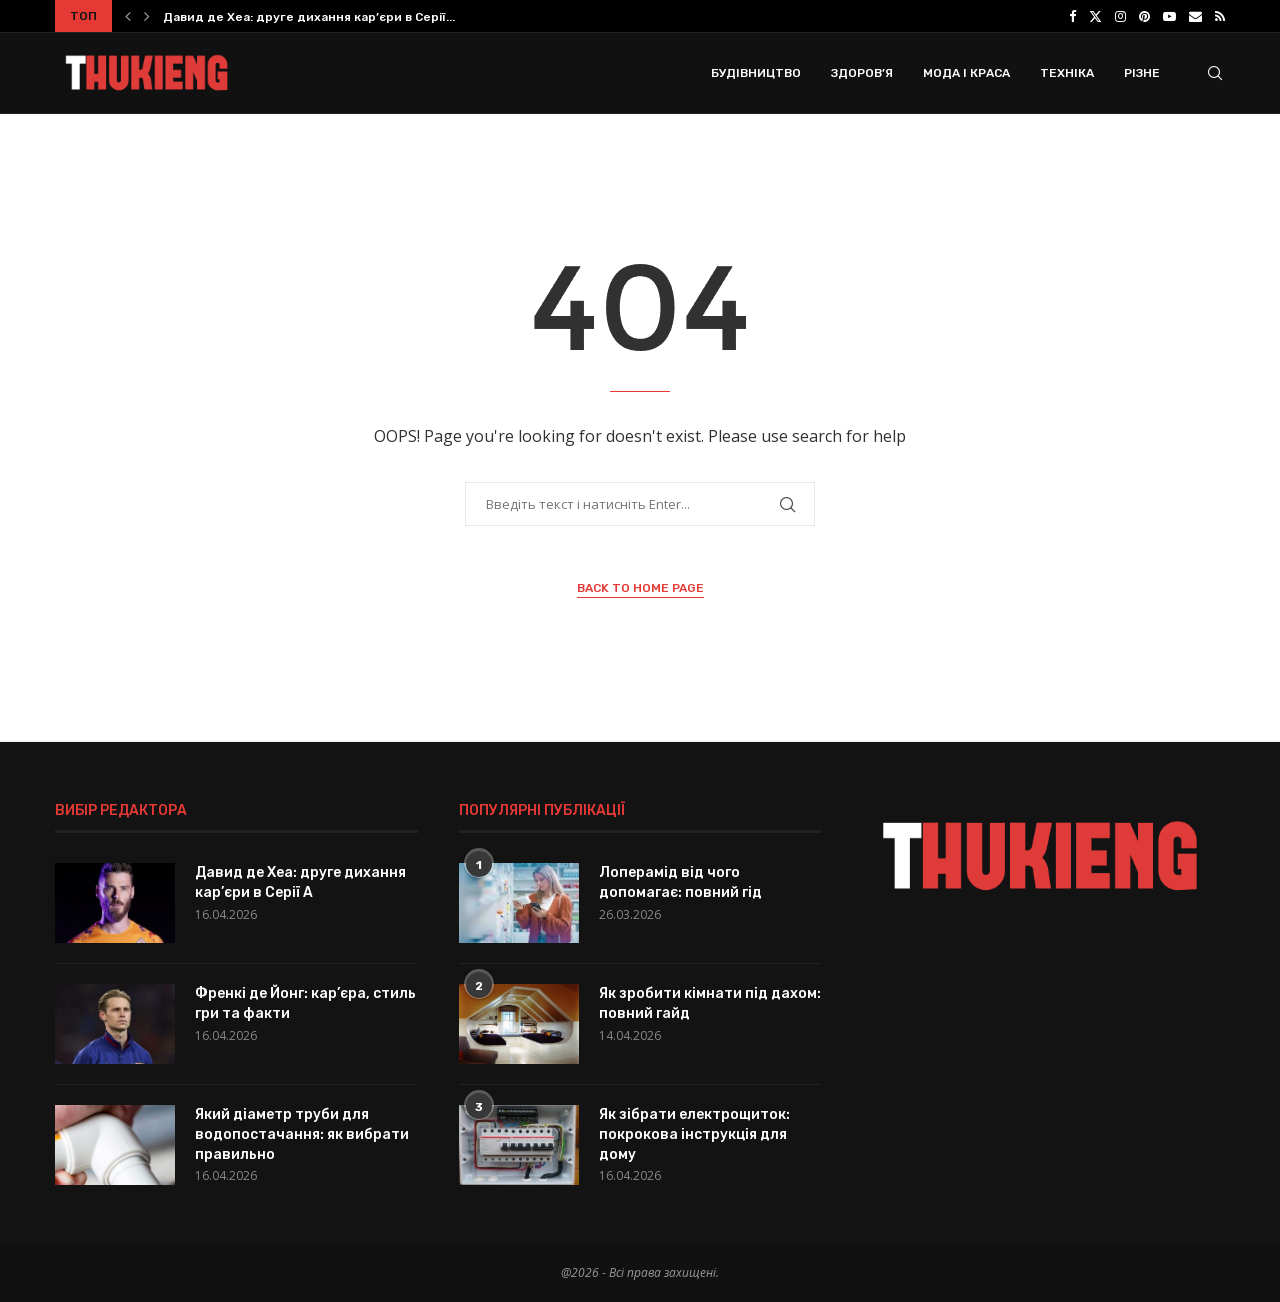  What do you see at coordinates (1120, 16) in the screenshot?
I see `[Instagram]` at bounding box center [1120, 16].